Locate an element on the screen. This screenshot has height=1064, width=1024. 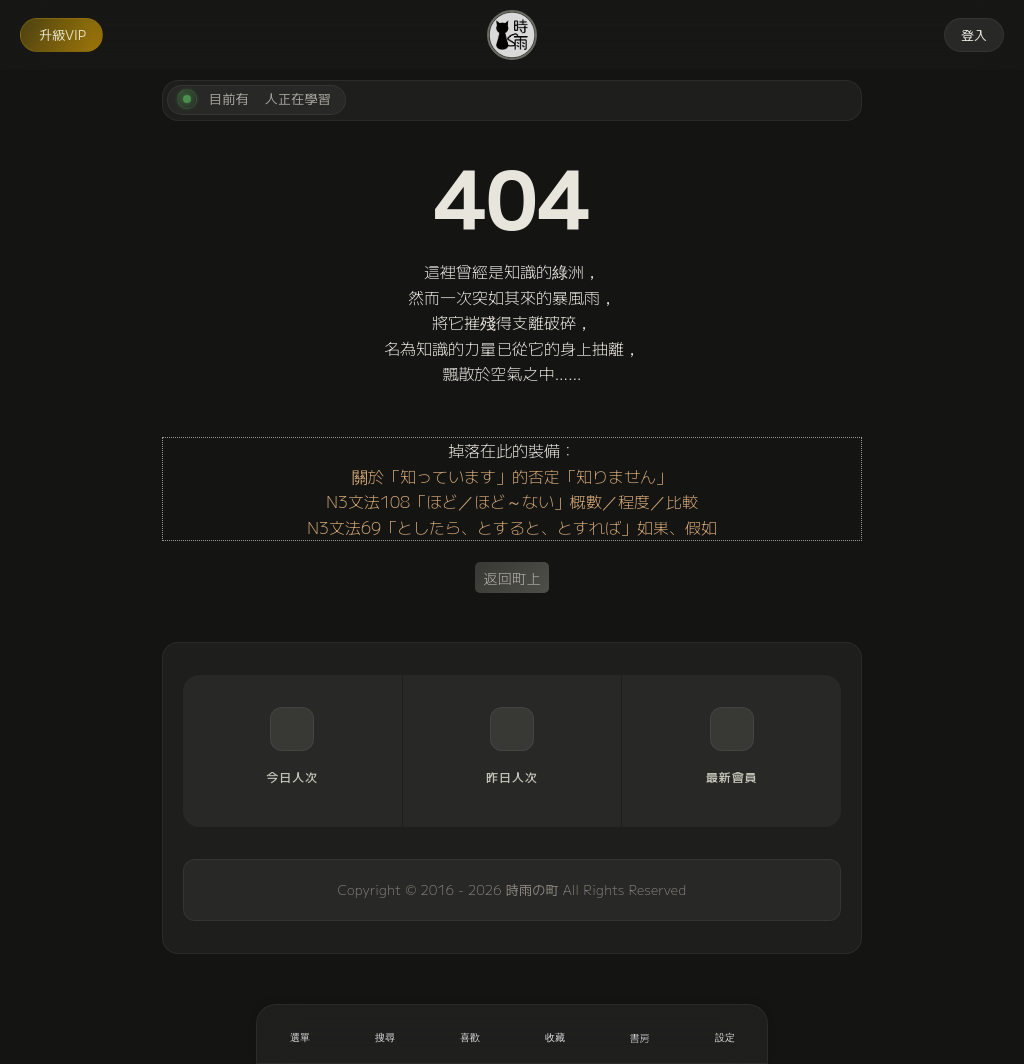
[設定] is located at coordinates (724, 1034).